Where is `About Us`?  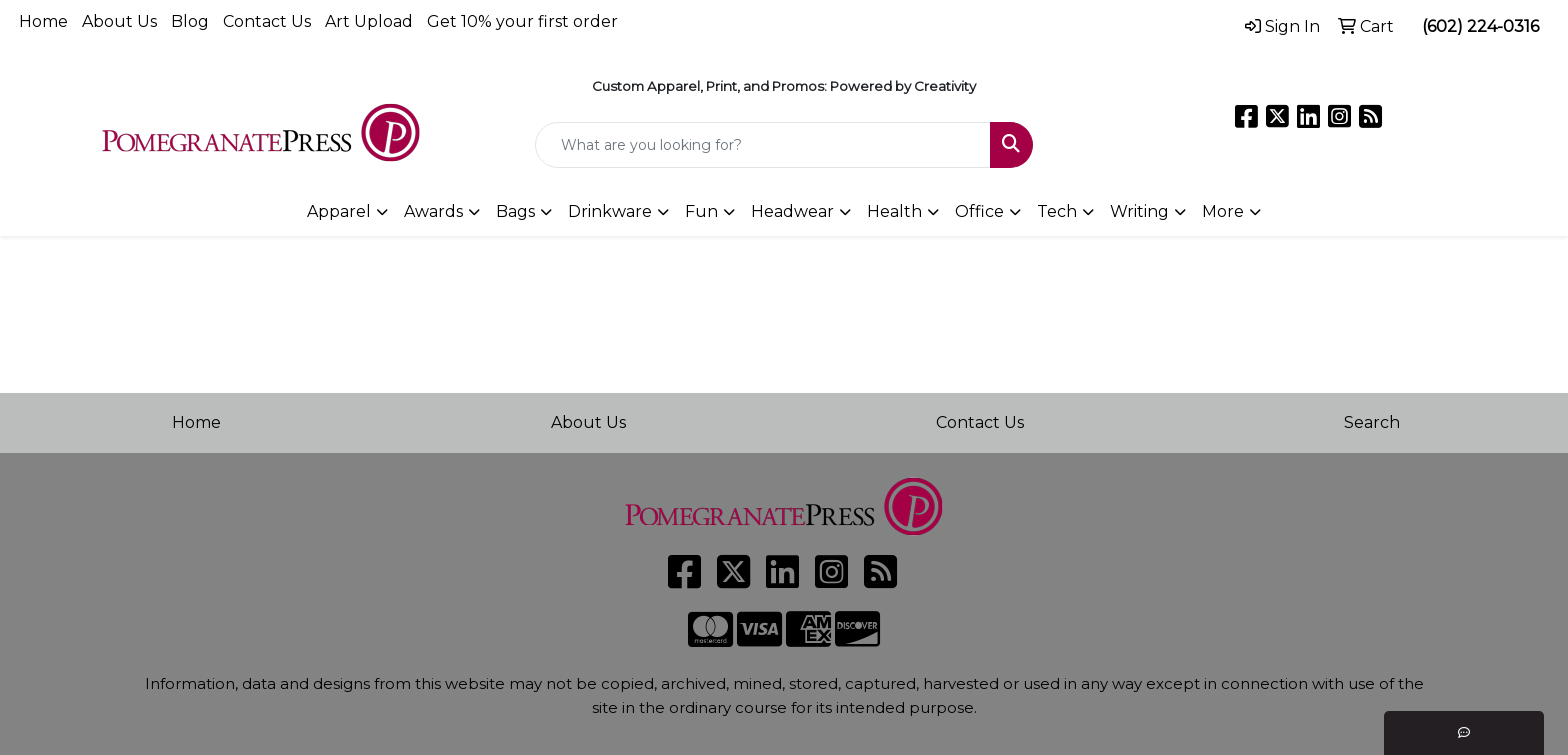
About Us is located at coordinates (119, 21).